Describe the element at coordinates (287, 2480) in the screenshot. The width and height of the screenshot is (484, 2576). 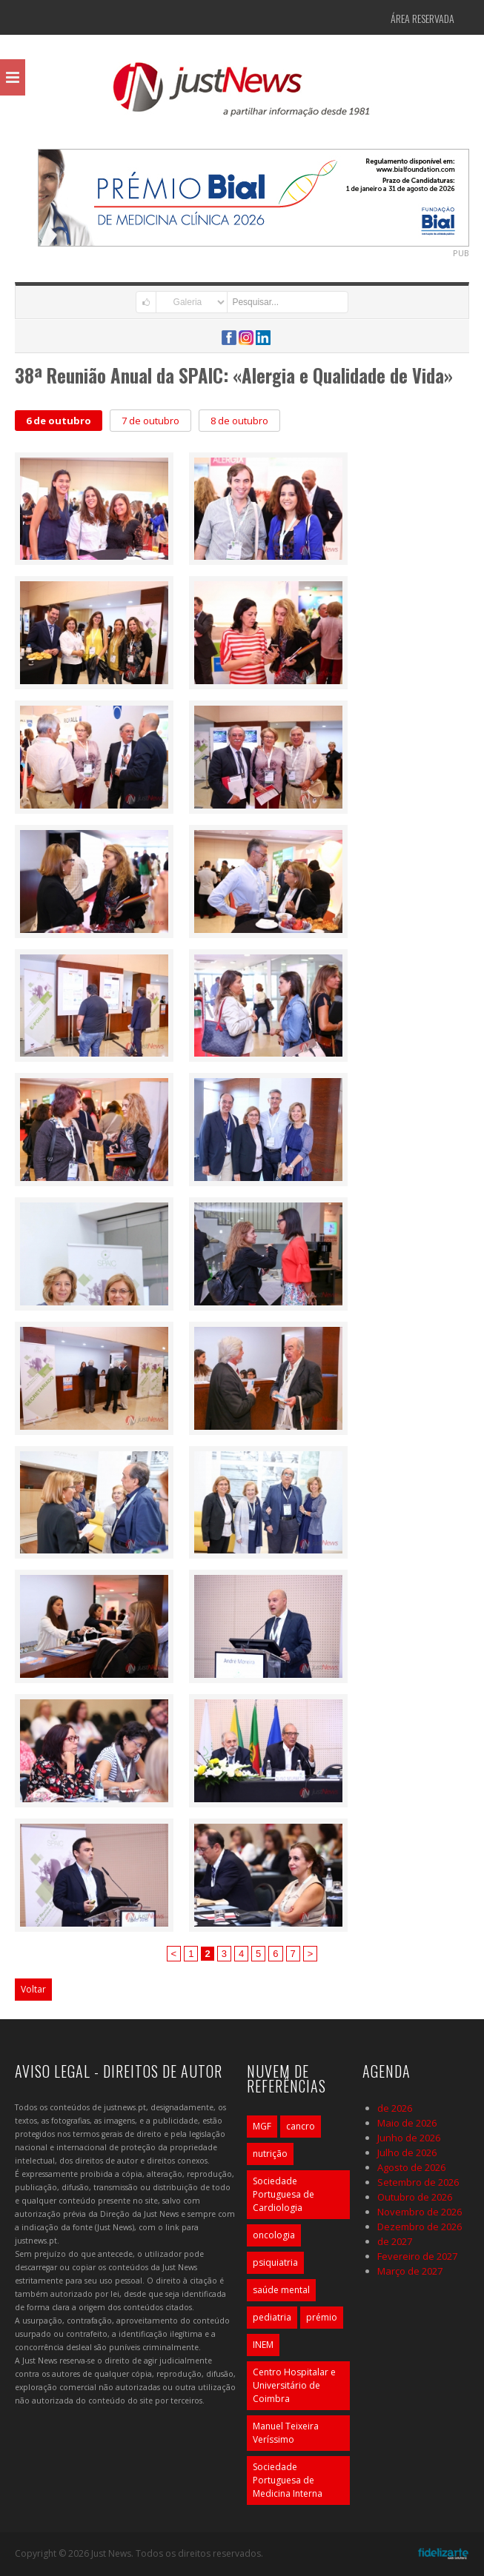
I see `Sociedade Portuguesa de Medicina Interna` at that location.